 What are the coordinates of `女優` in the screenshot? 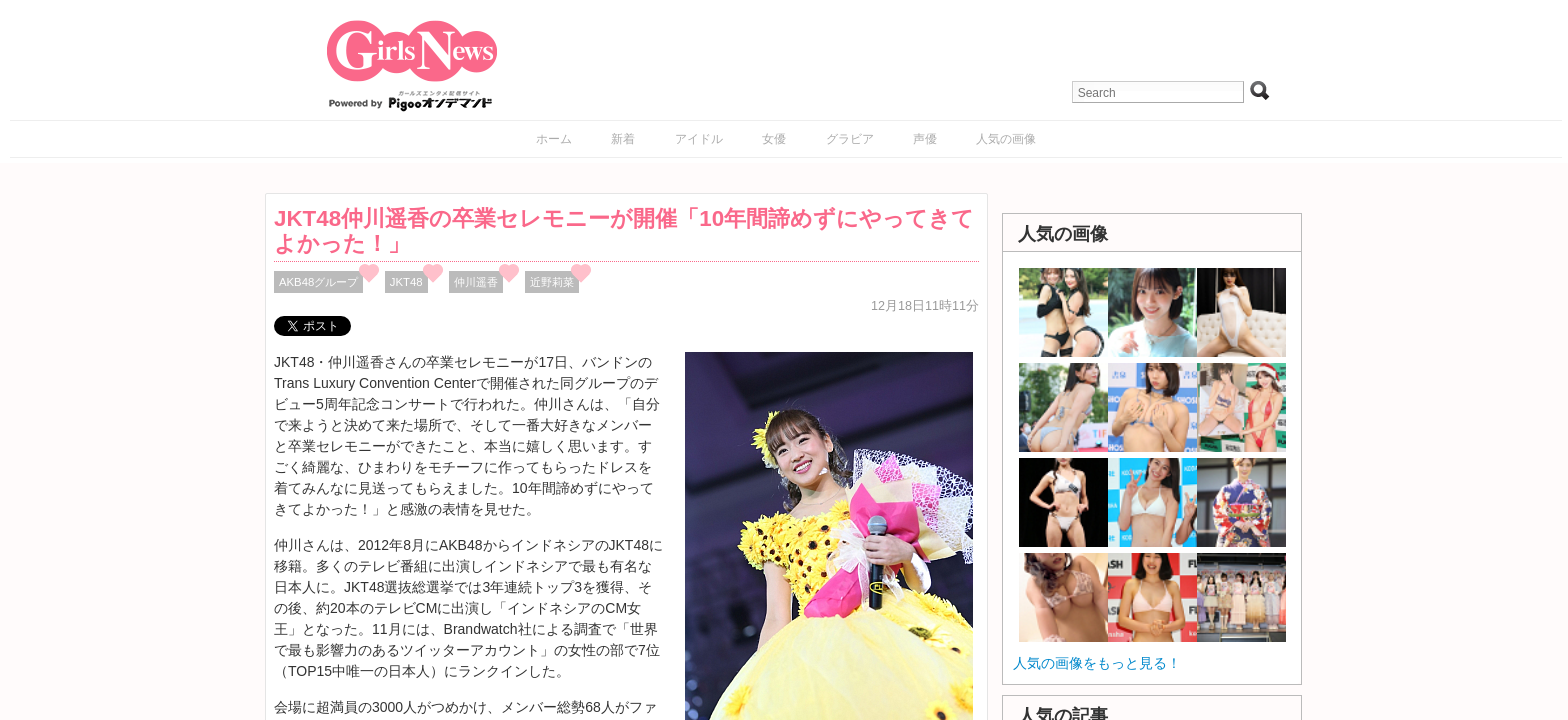 It's located at (774, 139).